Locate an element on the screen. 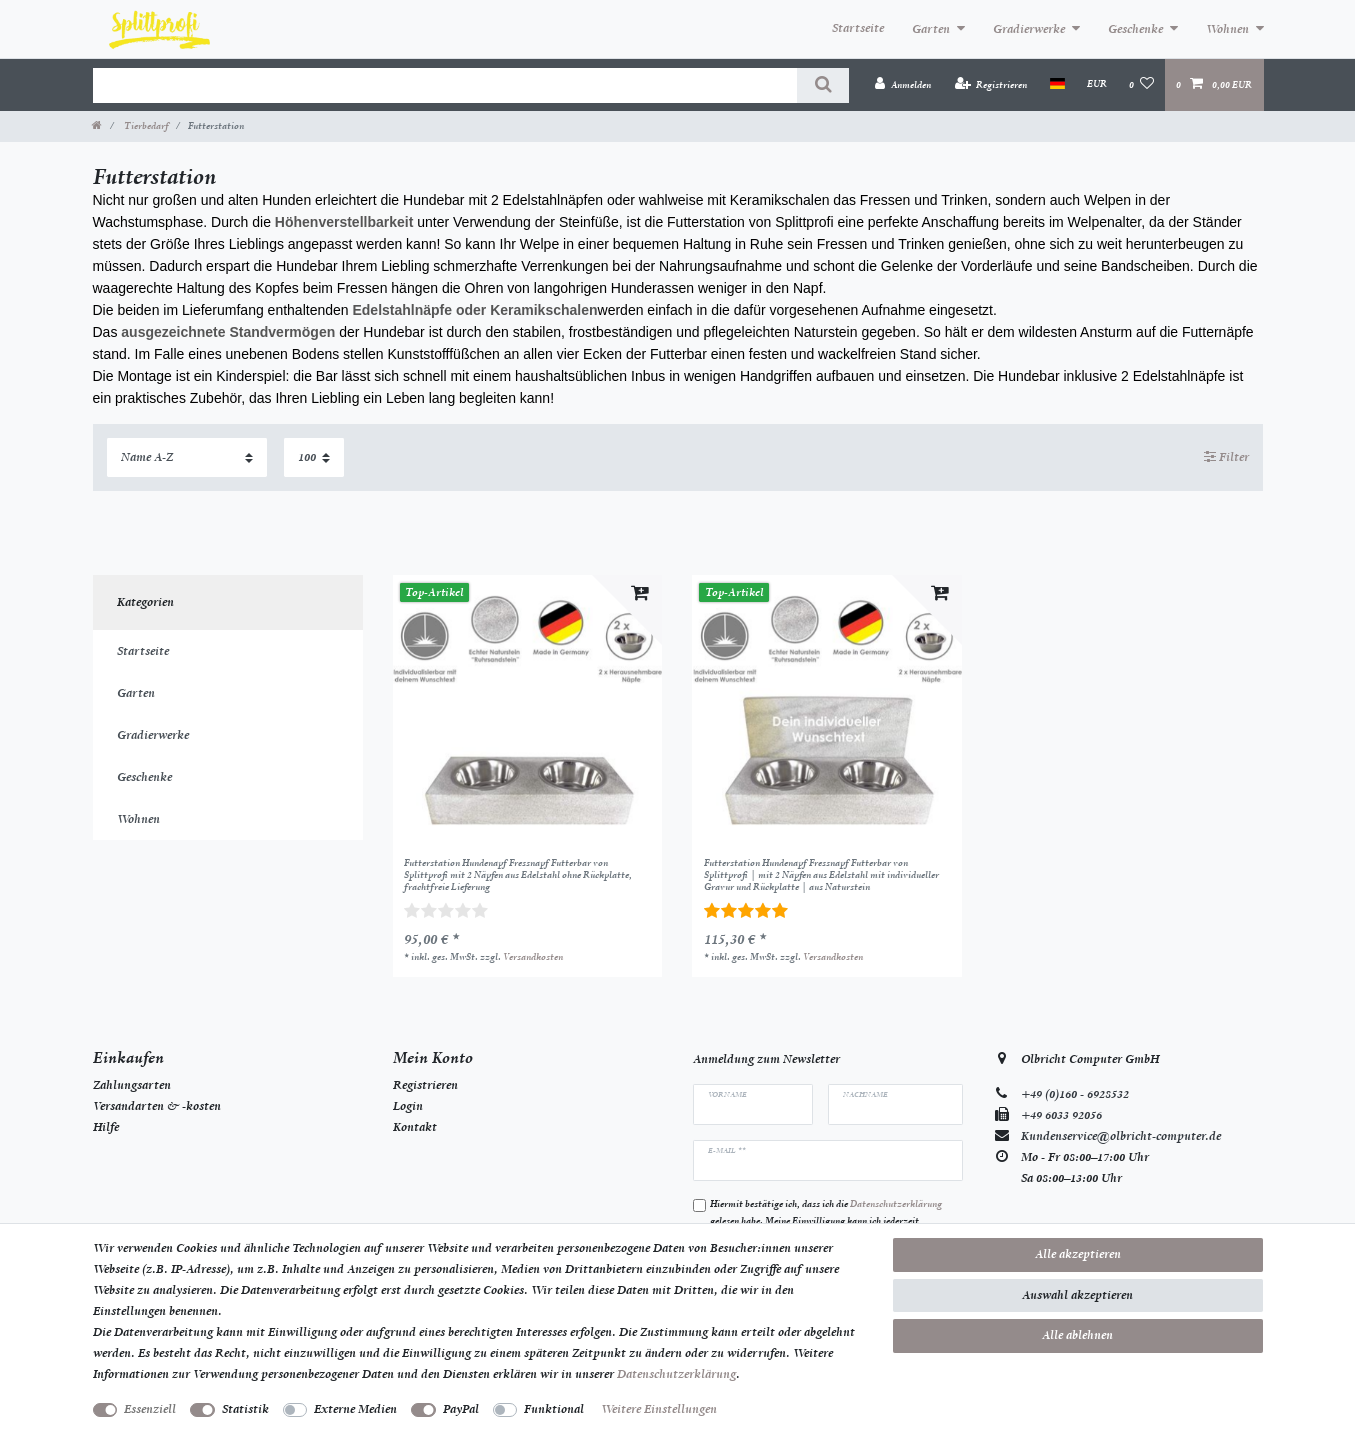 The image size is (1355, 1434). [Registrieren] is located at coordinates (991, 84).